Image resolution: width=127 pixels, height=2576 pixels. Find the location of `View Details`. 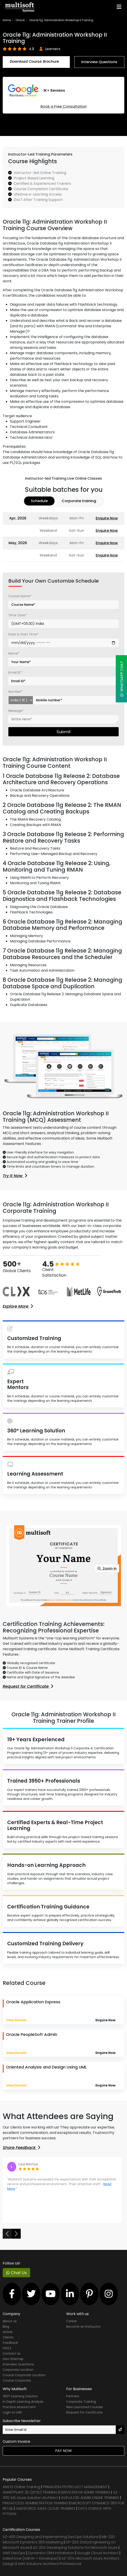

View Details is located at coordinates (16, 2020).